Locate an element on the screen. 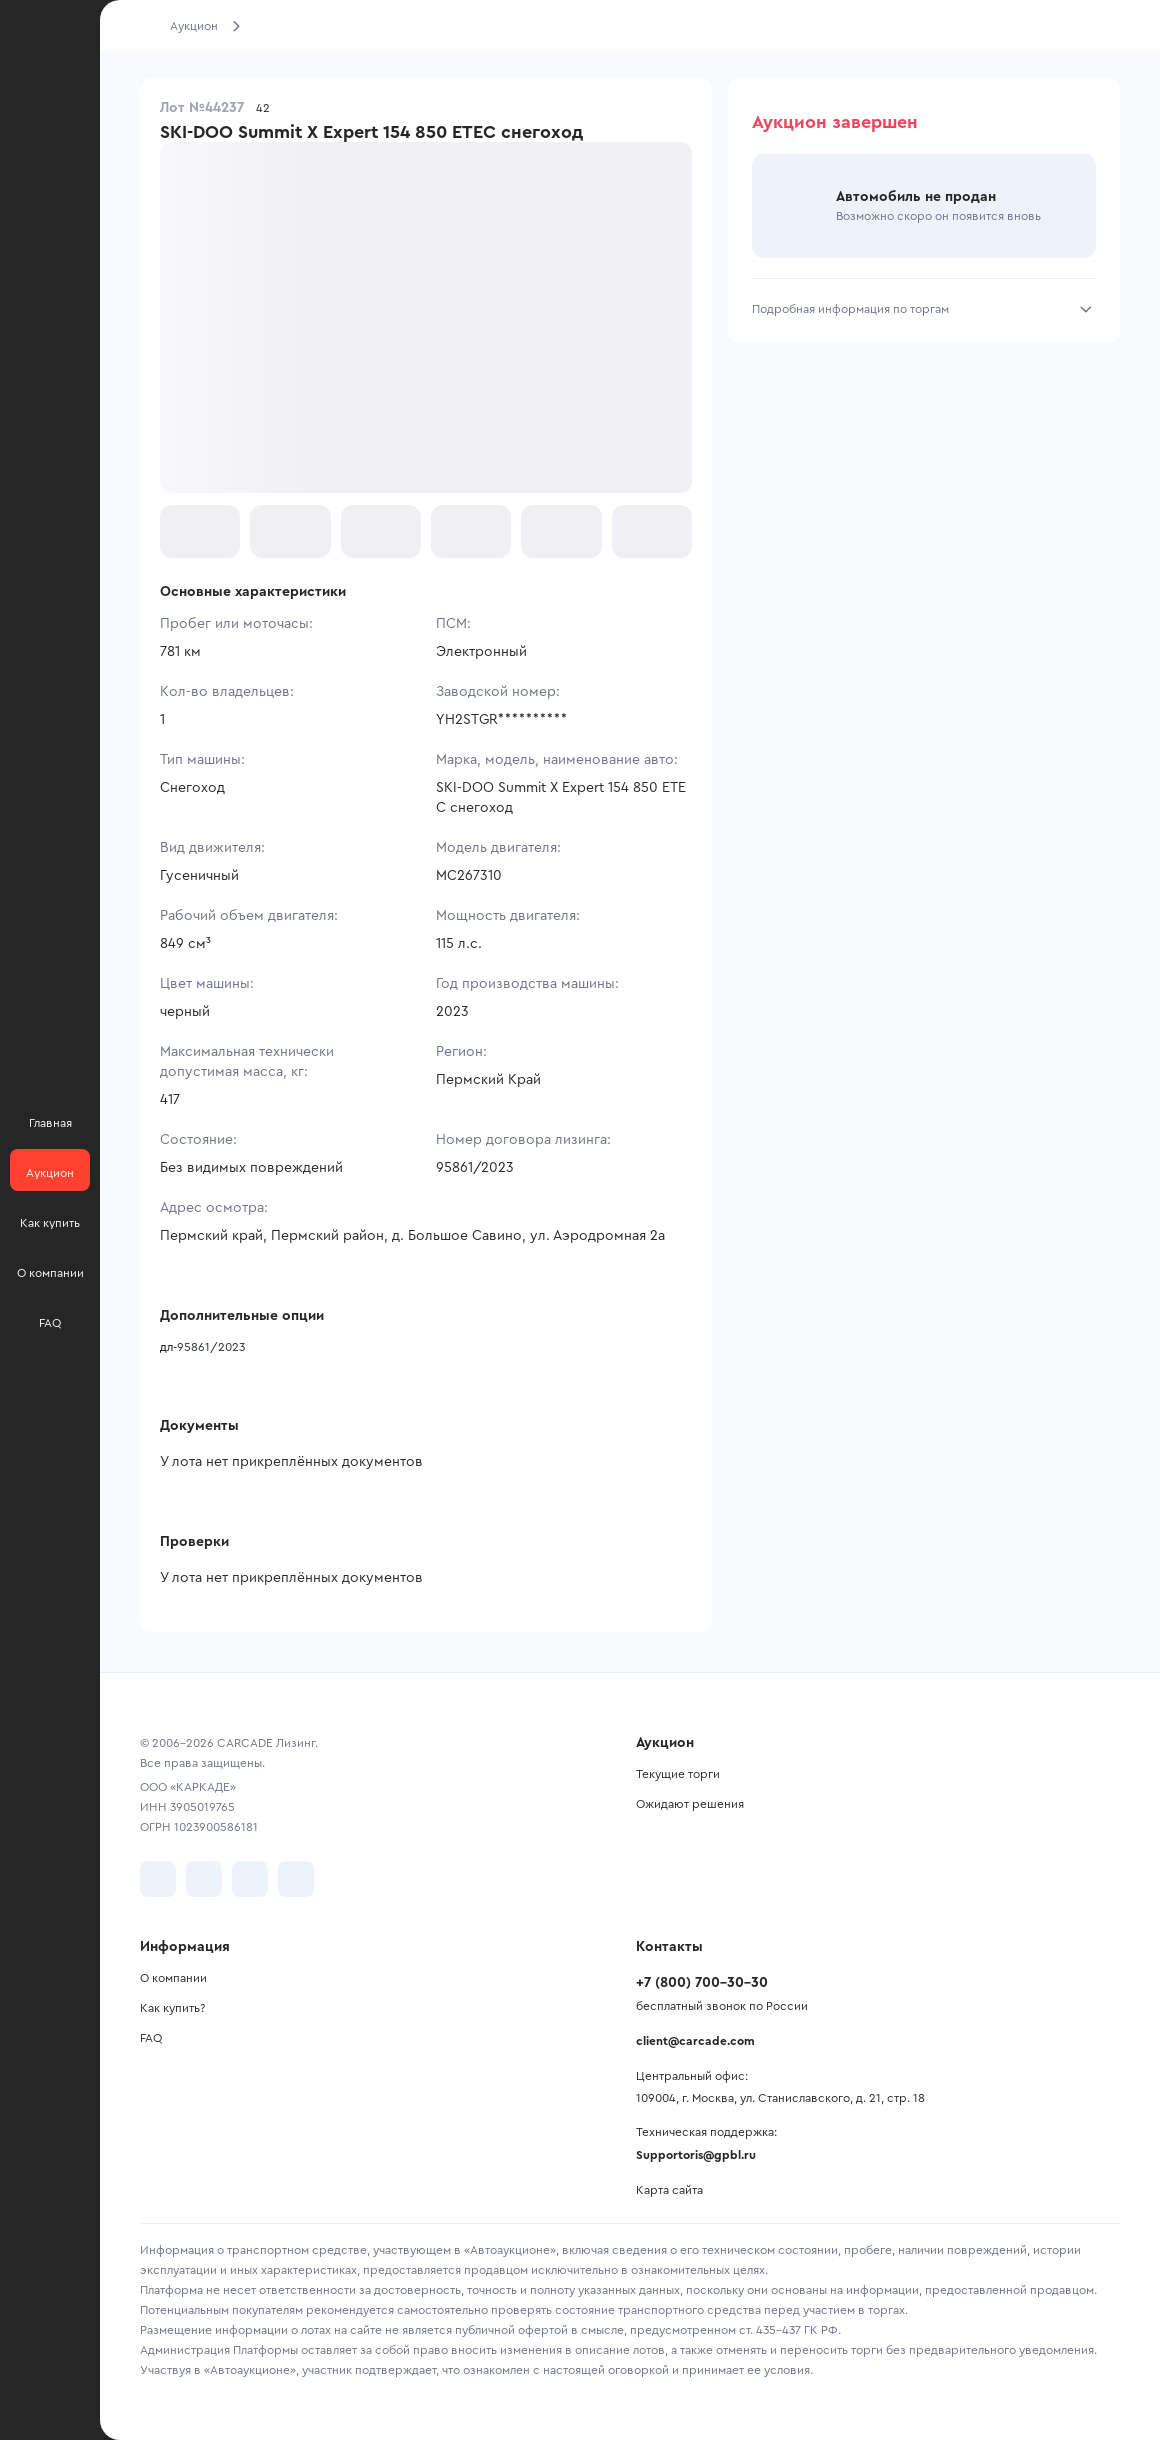  Supportoris@gpbl.ru is located at coordinates (696, 2155).